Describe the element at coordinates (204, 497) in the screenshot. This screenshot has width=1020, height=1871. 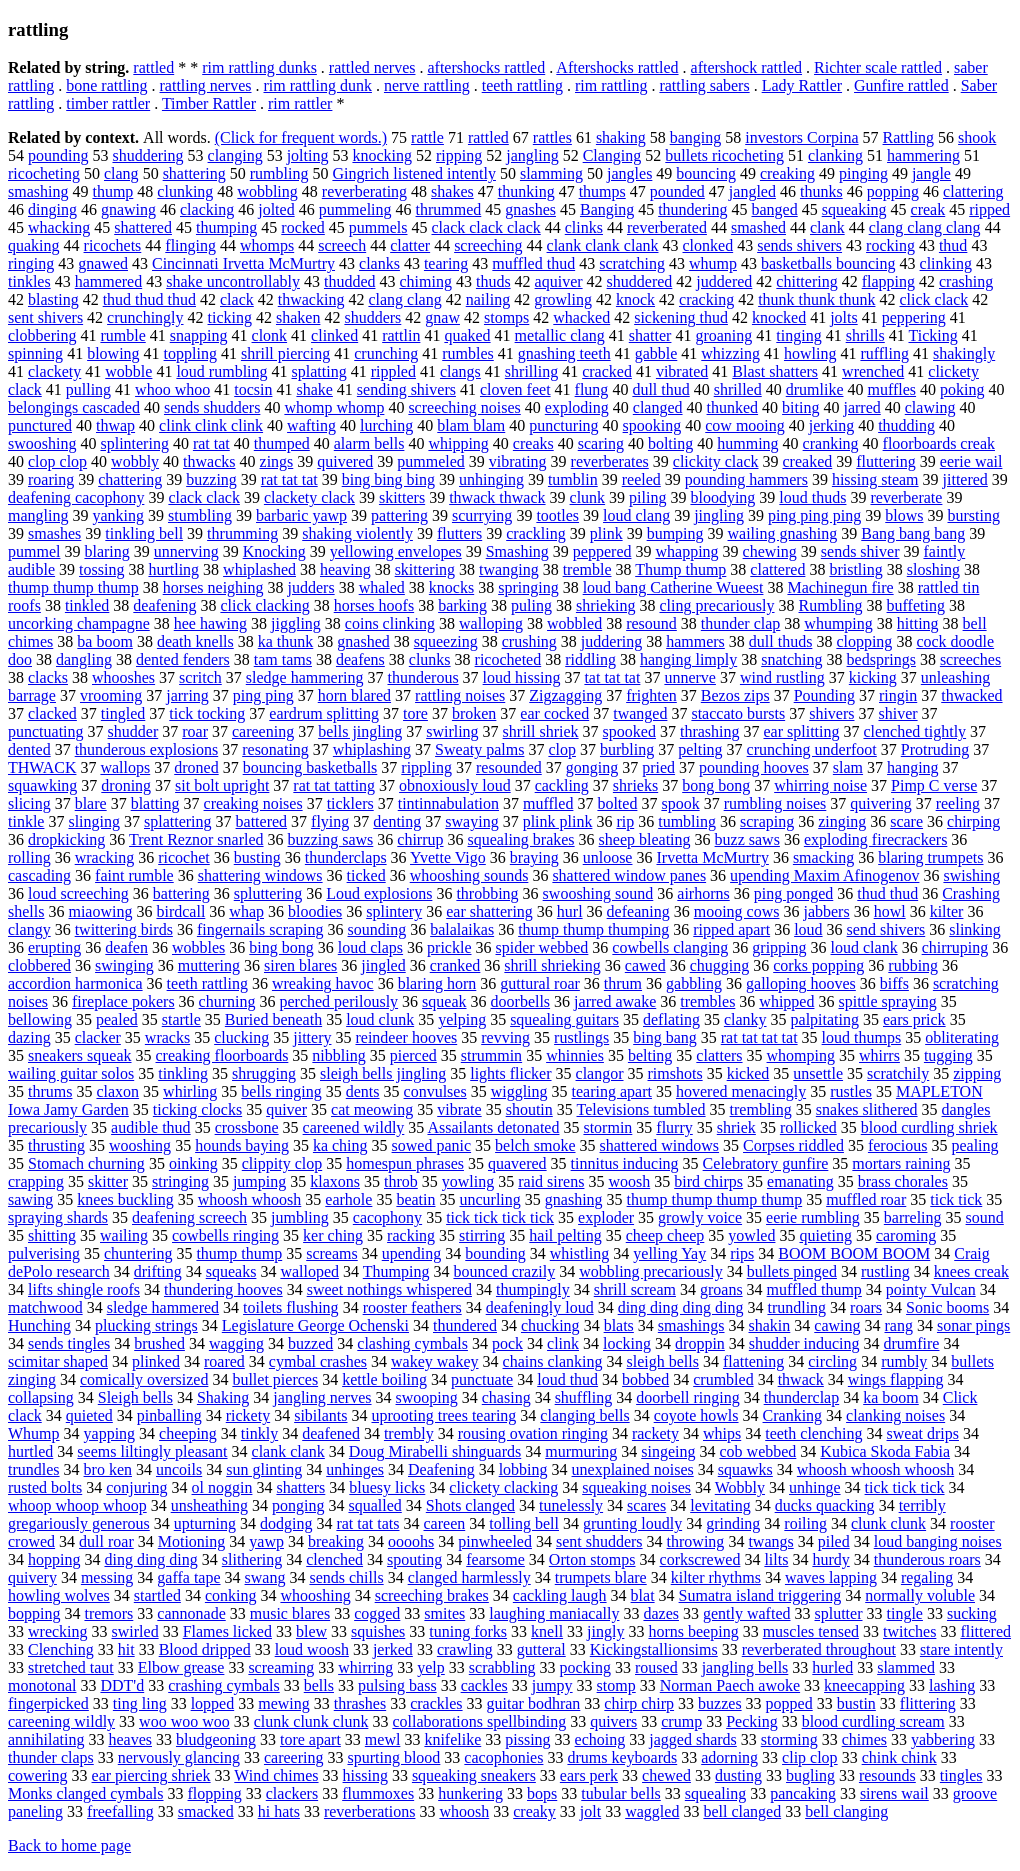
I see `clack clack` at that location.